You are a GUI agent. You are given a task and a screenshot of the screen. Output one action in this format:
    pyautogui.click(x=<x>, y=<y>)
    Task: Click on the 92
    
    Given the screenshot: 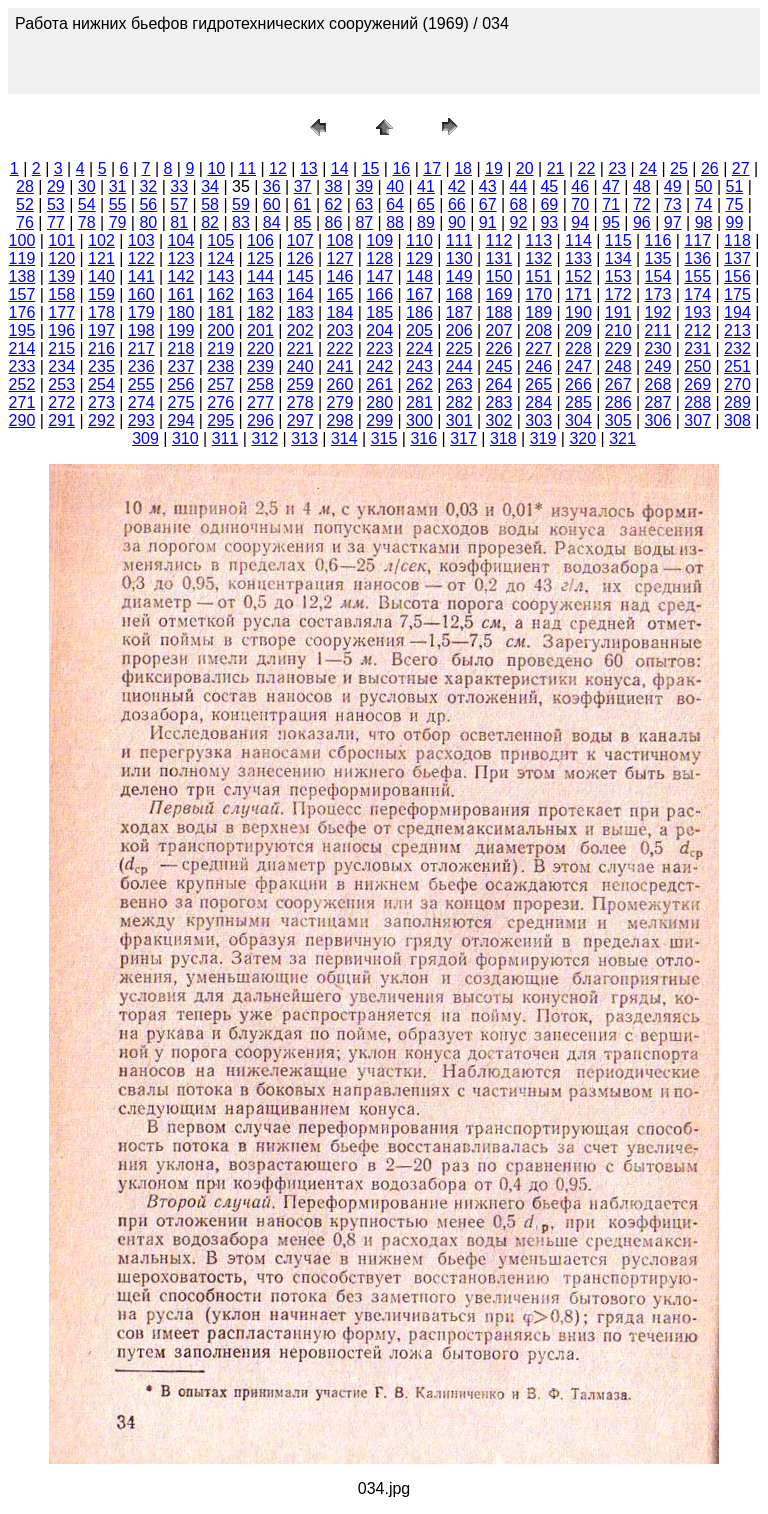 What is the action you would take?
    pyautogui.click(x=519, y=222)
    